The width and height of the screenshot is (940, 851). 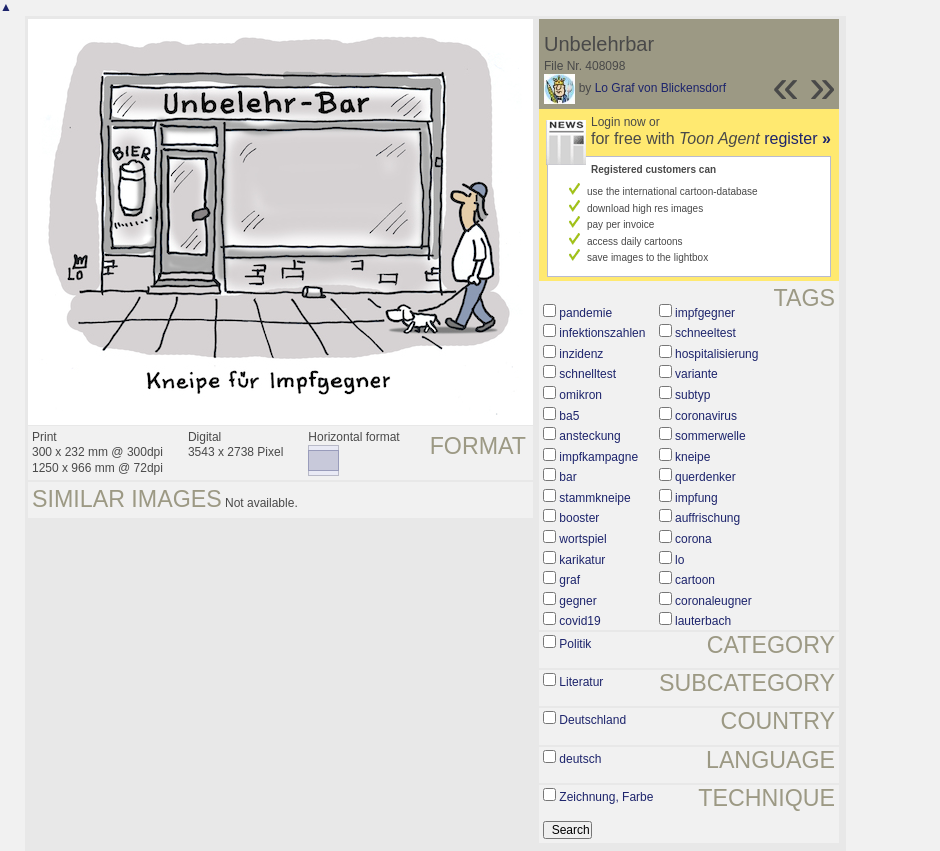 What do you see at coordinates (696, 374) in the screenshot?
I see `variante` at bounding box center [696, 374].